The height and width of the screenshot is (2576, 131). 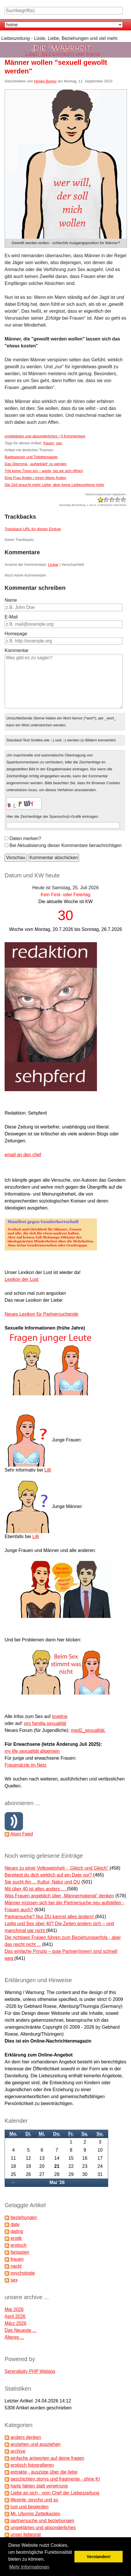 I want to click on sex, so click(x=59, y=443).